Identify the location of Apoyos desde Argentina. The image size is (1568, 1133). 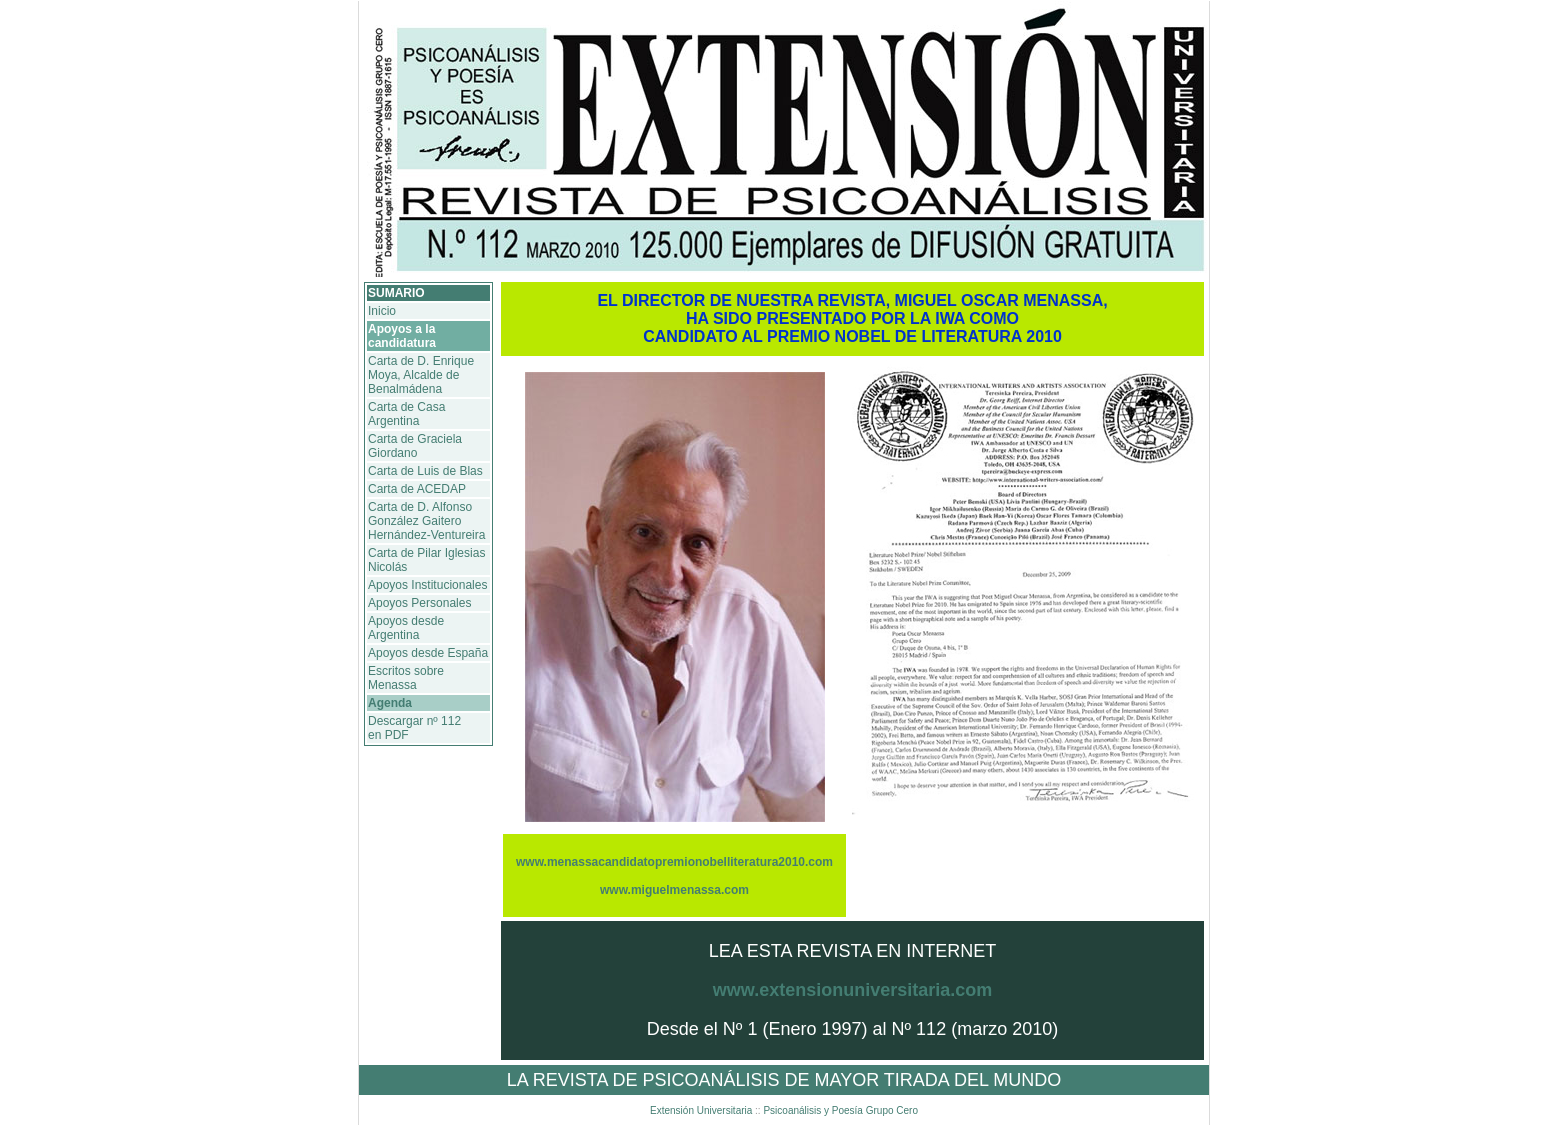
(406, 628).